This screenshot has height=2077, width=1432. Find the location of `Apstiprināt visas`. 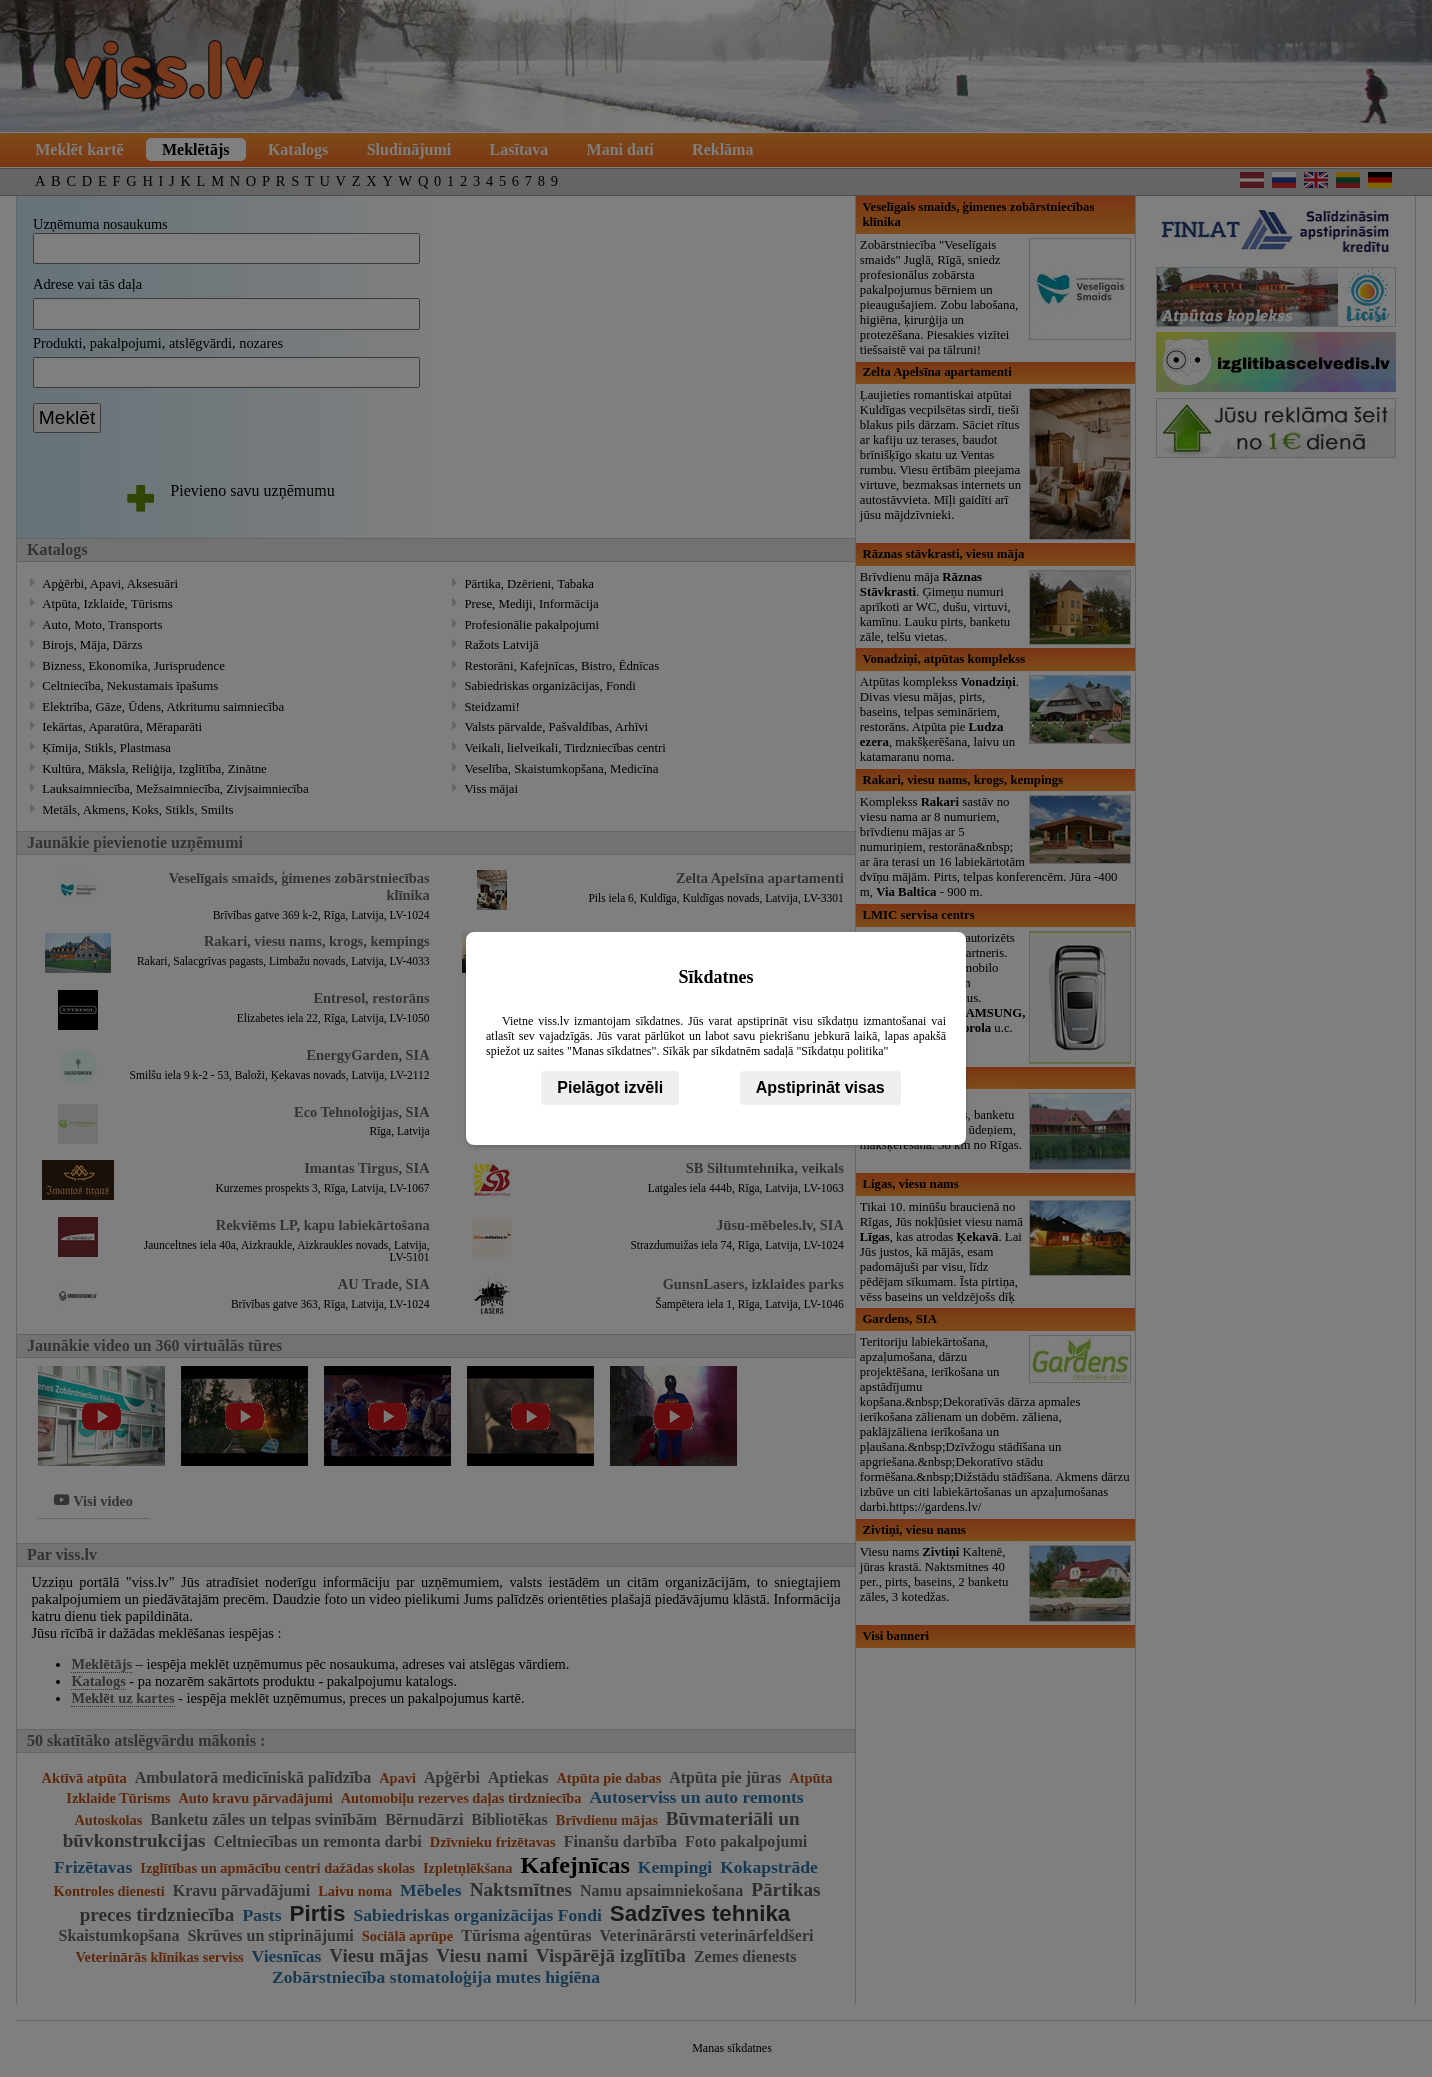

Apstiprināt visas is located at coordinates (820, 1087).